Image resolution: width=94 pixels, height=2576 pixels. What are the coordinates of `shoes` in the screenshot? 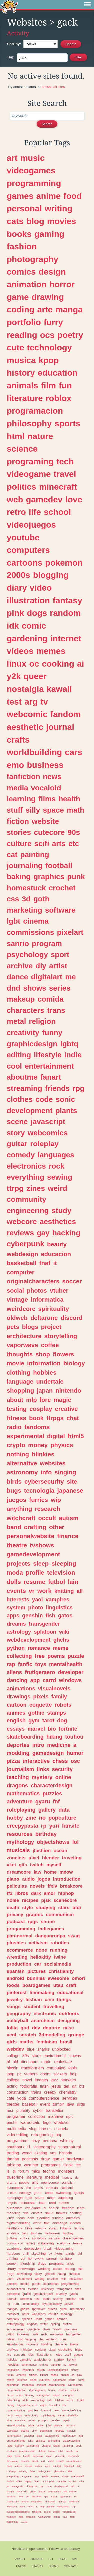 It's located at (38, 2188).